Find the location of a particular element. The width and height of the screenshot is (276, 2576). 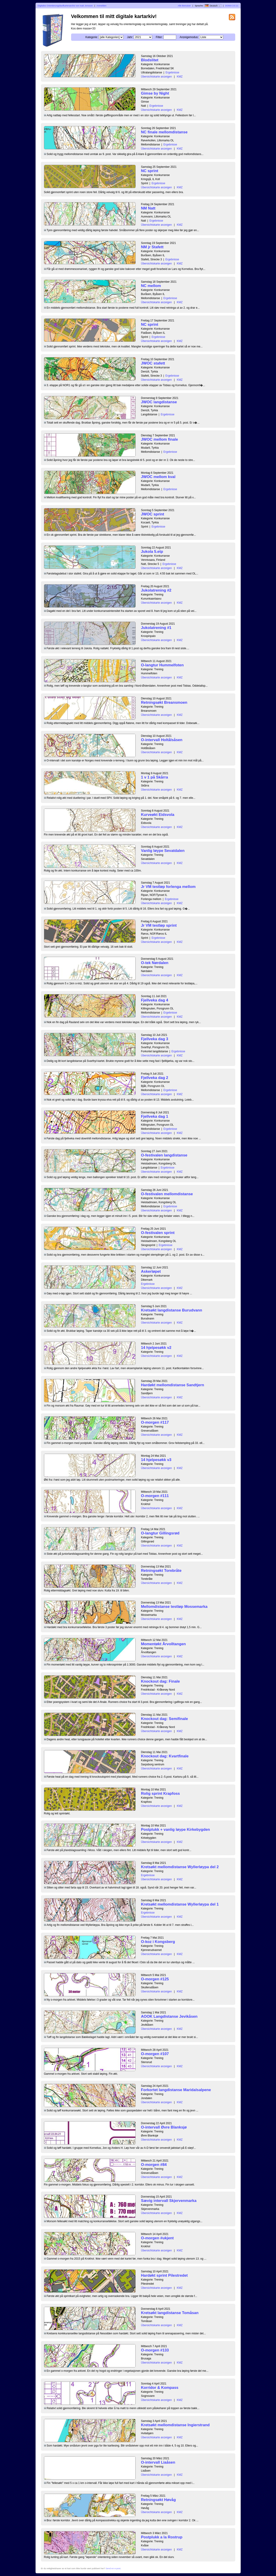

Retningsøkt Torebråte is located at coordinates (161, 1570).